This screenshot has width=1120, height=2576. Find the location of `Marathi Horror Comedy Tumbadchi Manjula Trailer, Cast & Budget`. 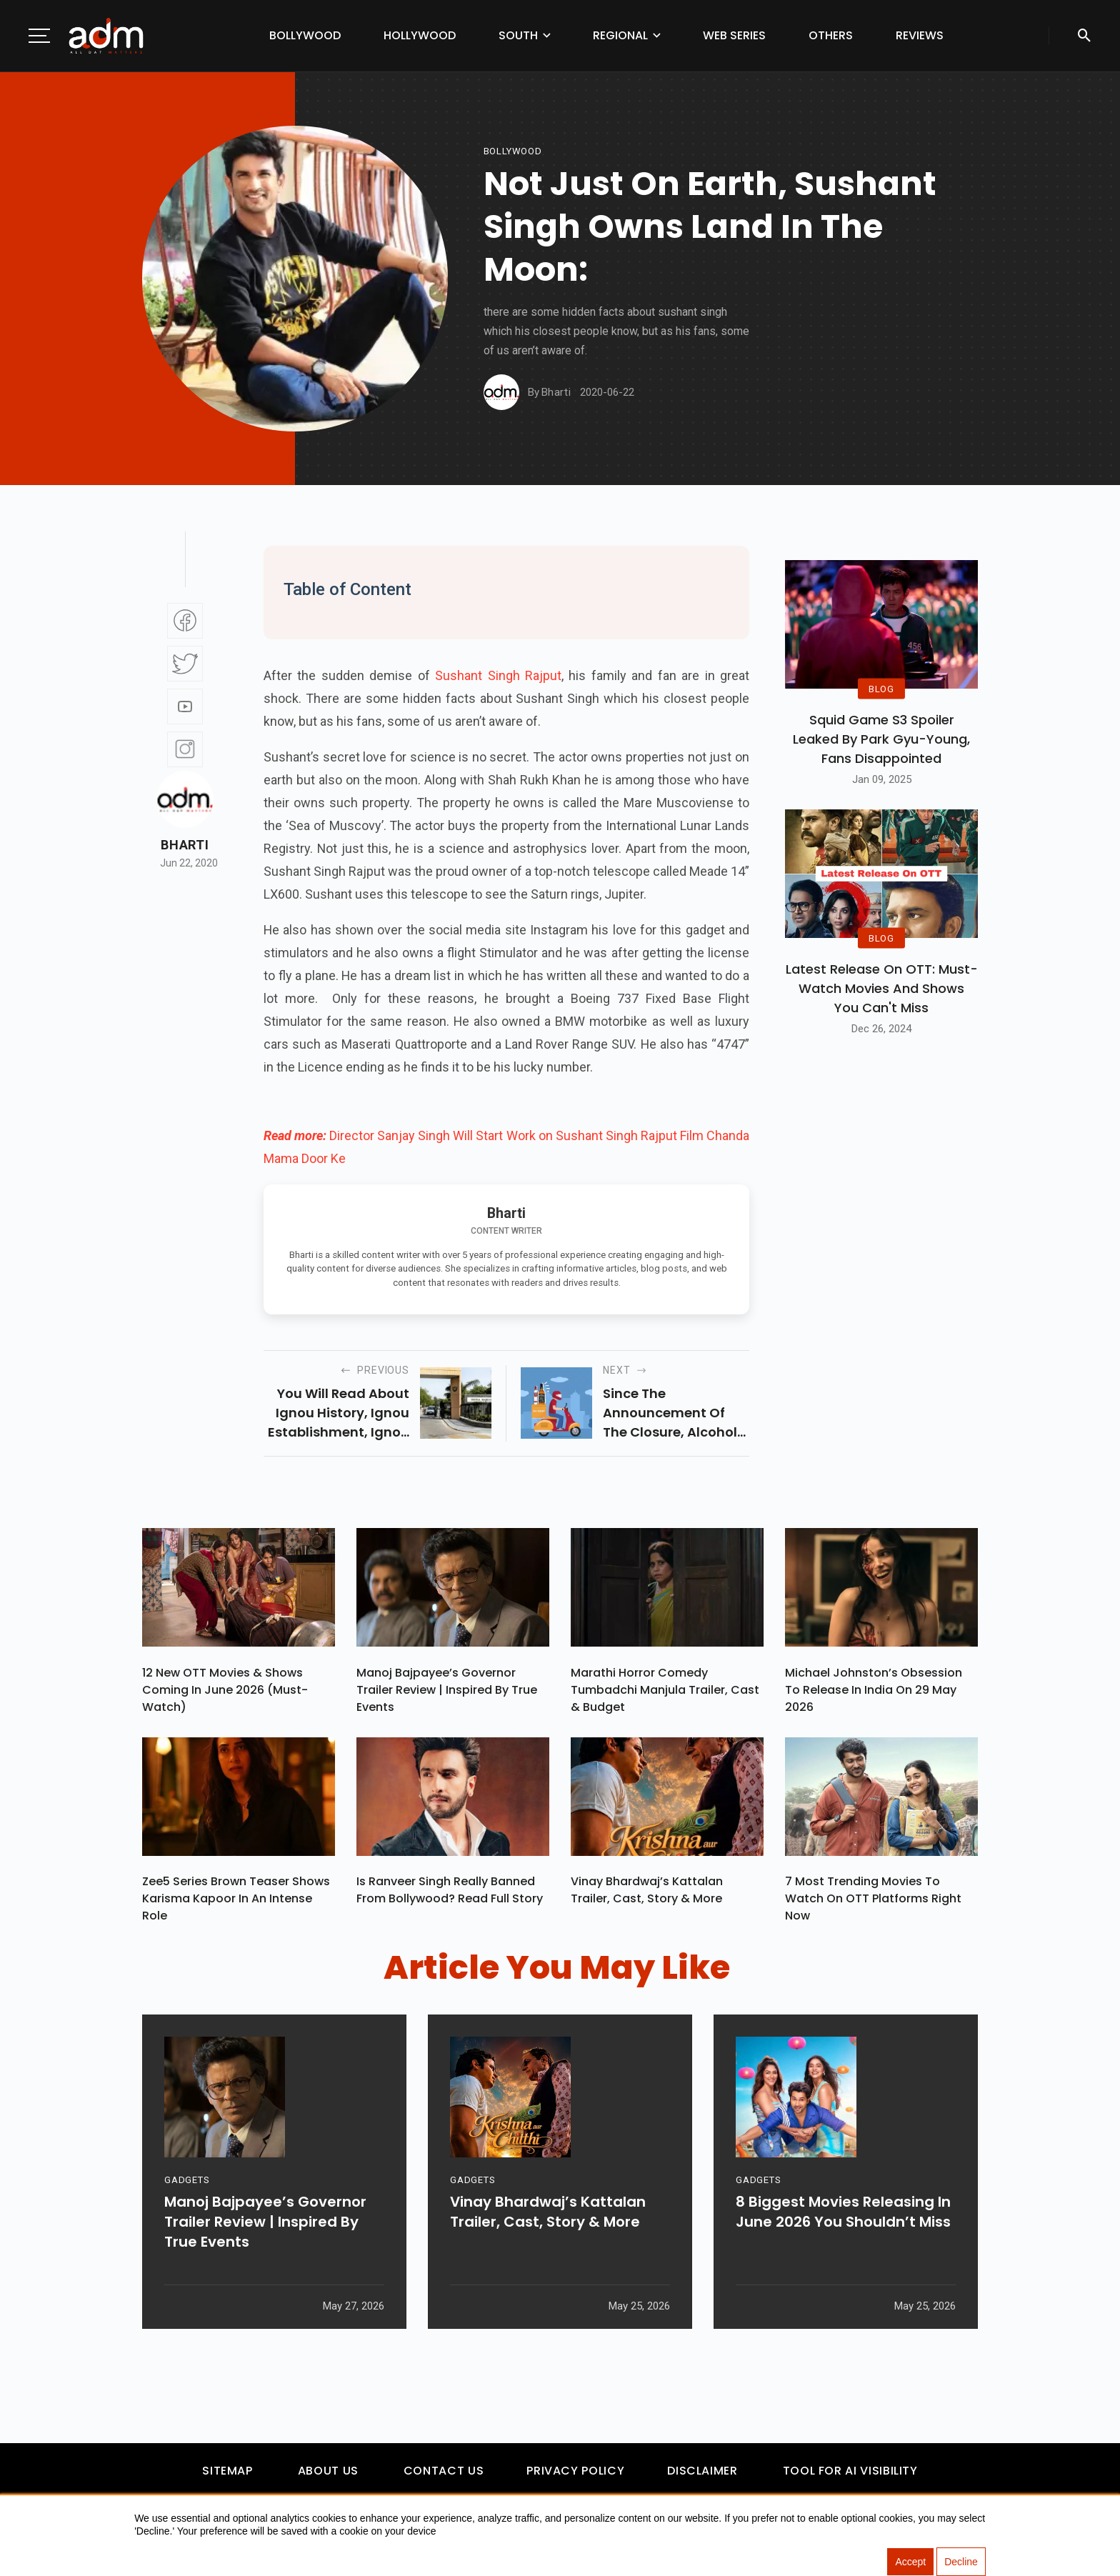

Marathi Horror Comedy Tumbadchi Manjula Trailer, Cast & Budget is located at coordinates (665, 1689).